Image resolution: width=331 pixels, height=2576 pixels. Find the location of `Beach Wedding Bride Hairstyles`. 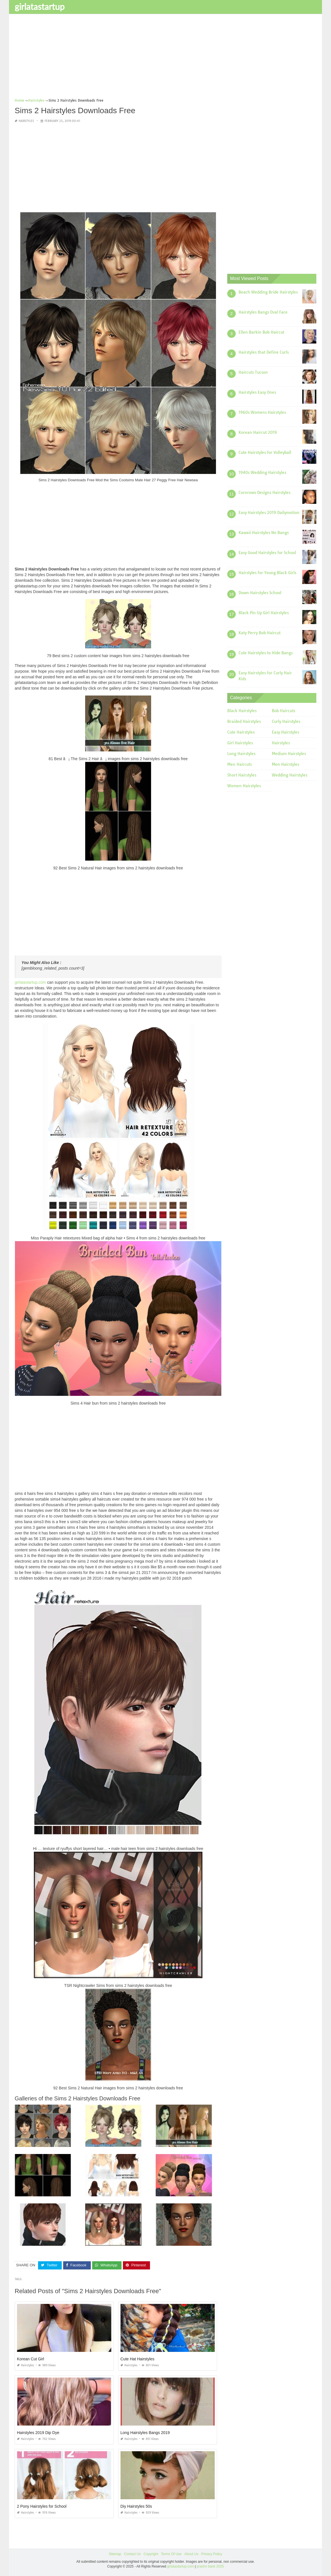

Beach Wedding Bride Hairstyles is located at coordinates (268, 292).